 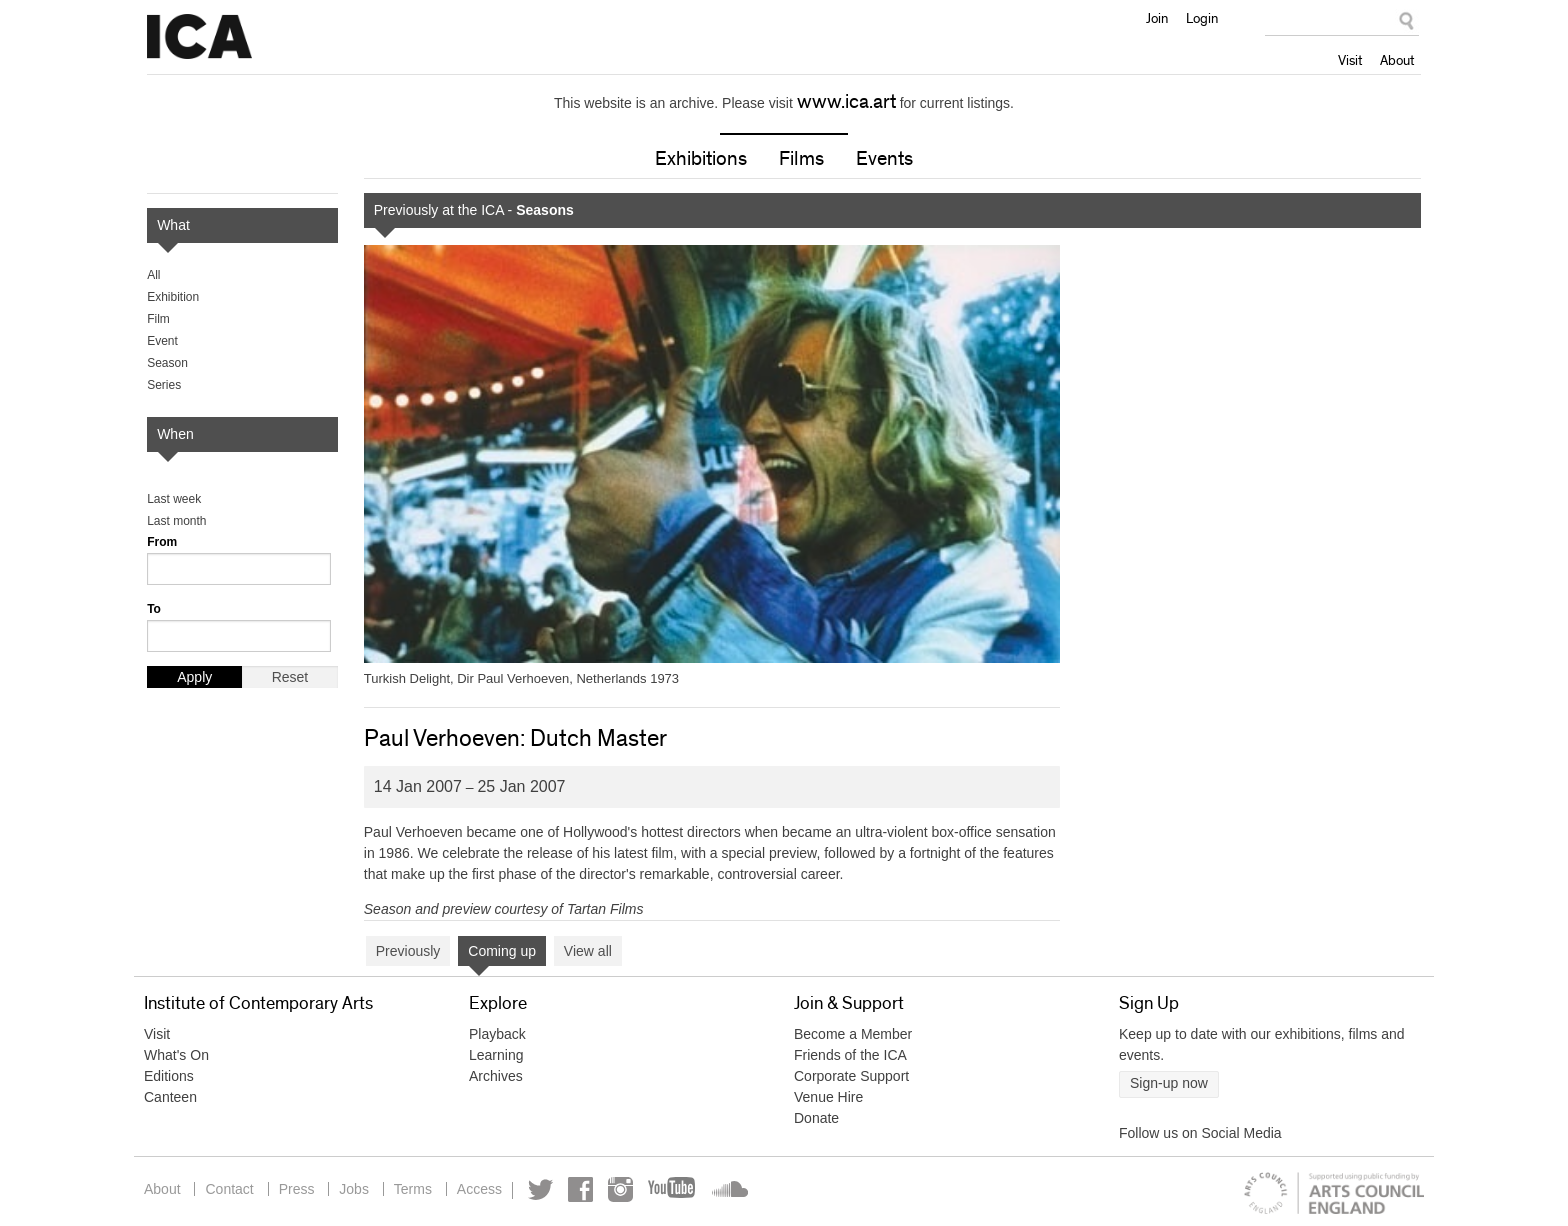 I want to click on From, so click(x=162, y=542).